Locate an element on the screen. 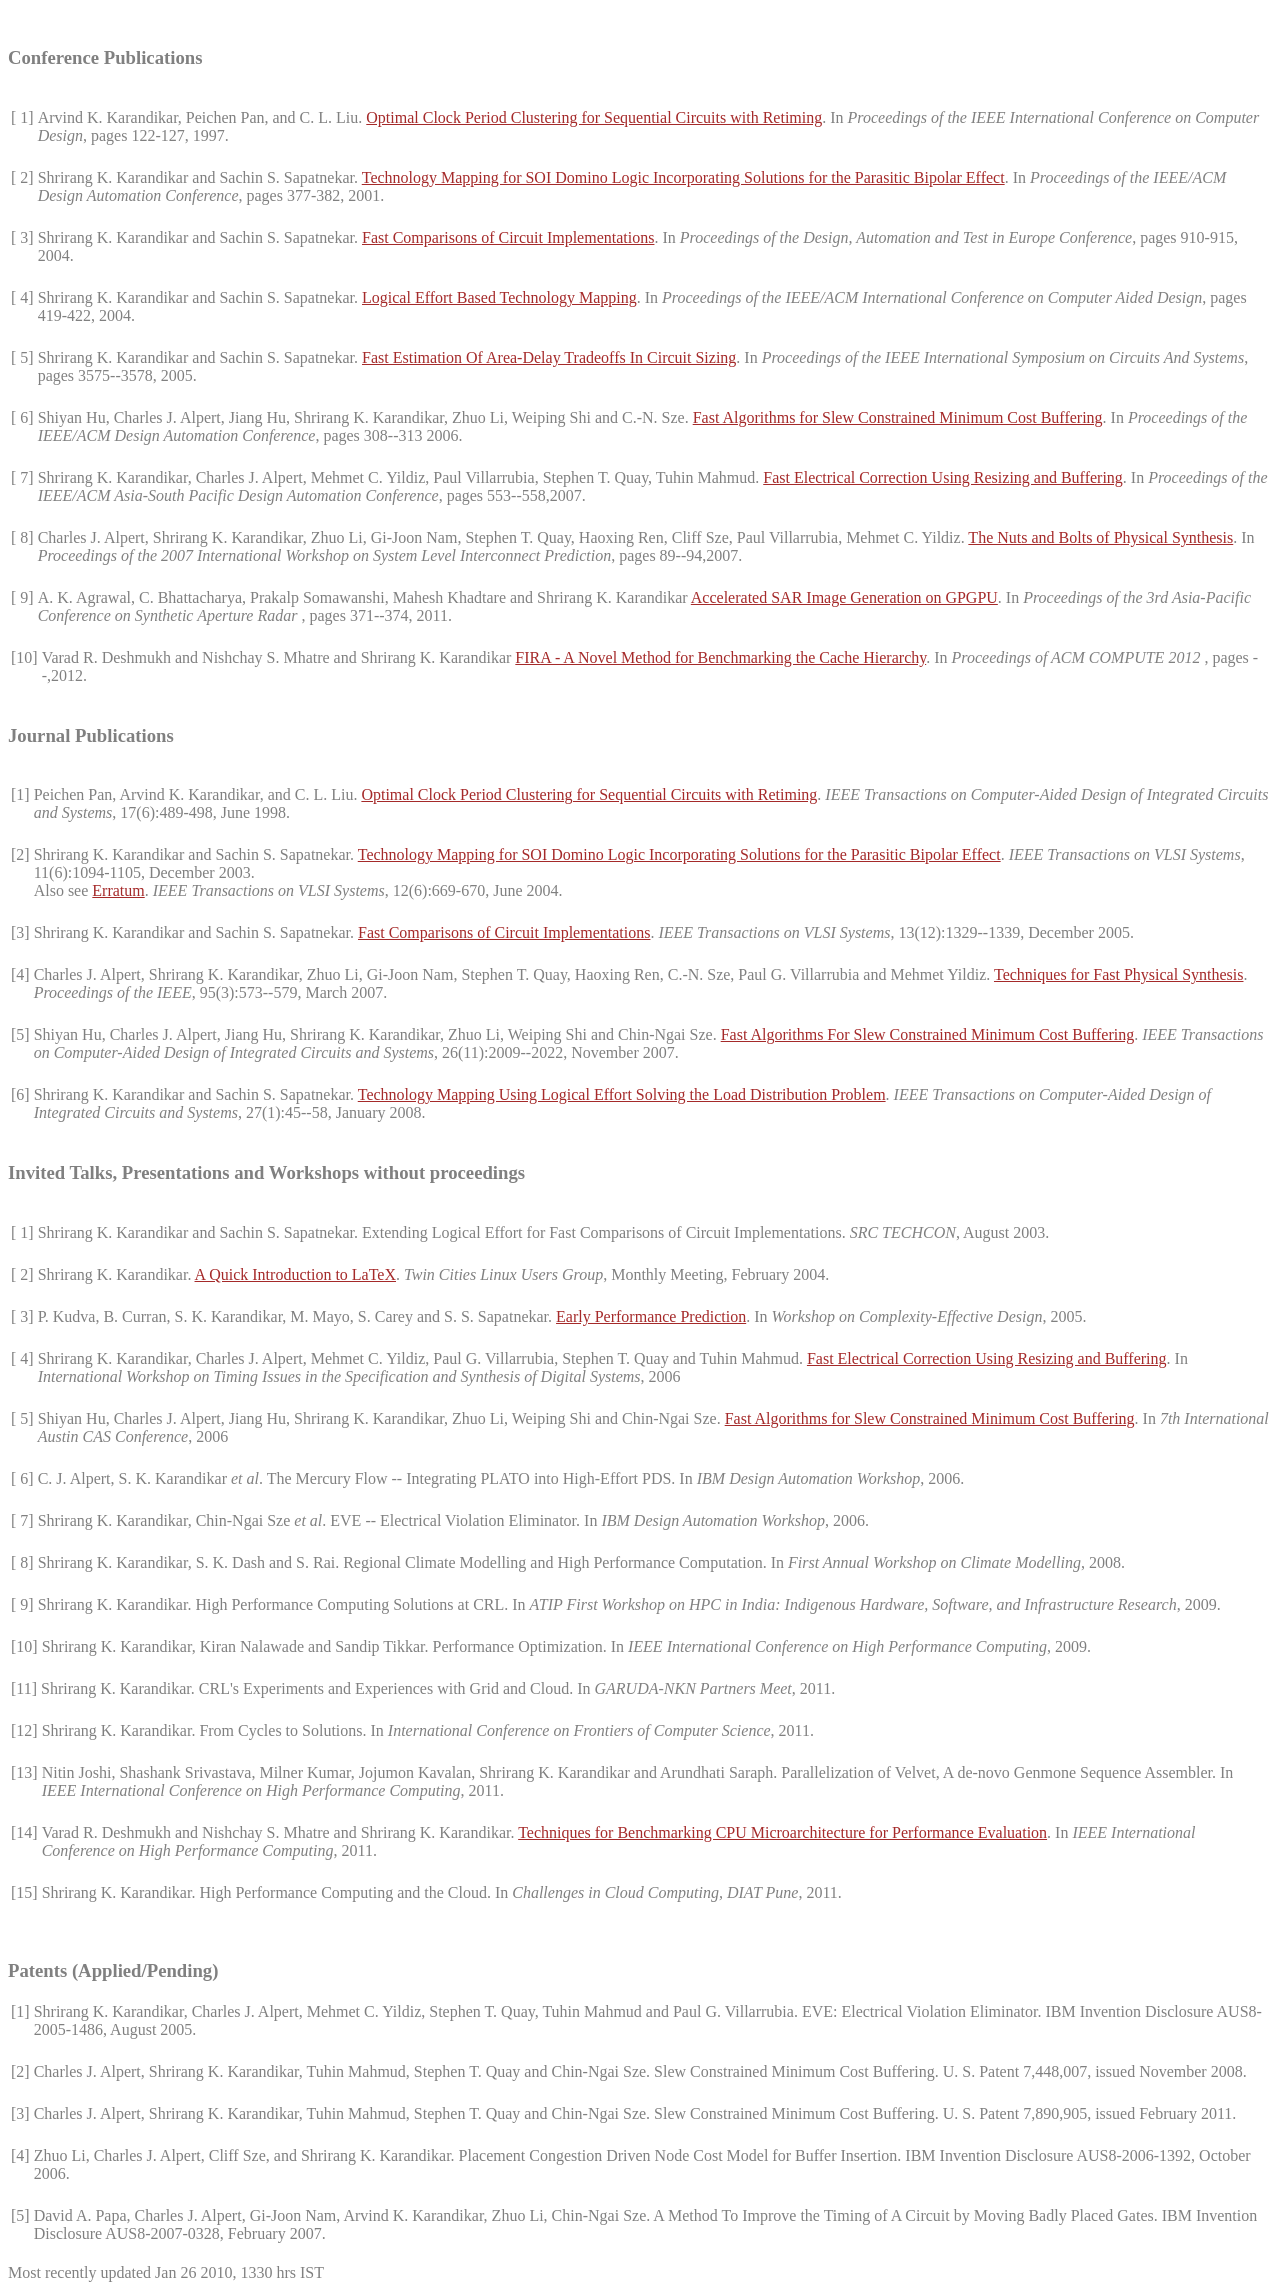  [ 9] is located at coordinates (22, 597).